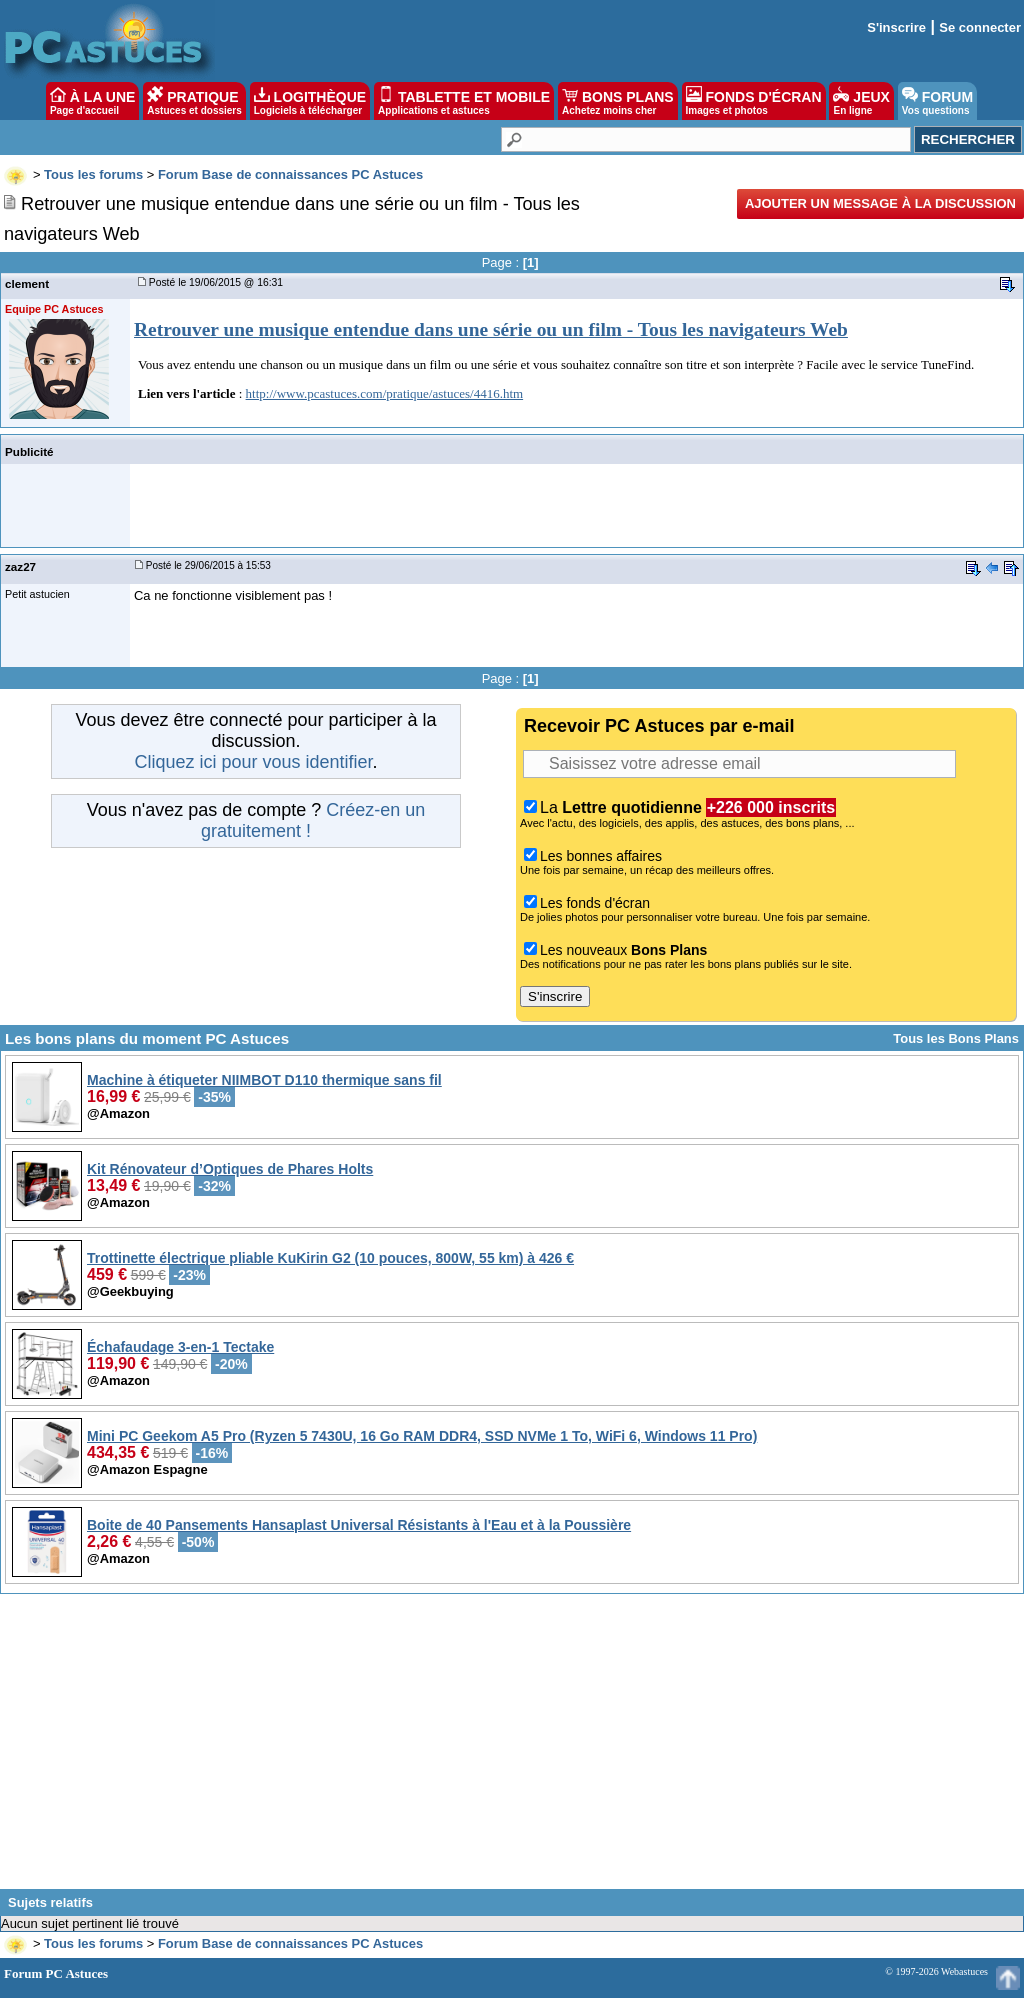 The width and height of the screenshot is (1024, 1998). I want to click on PRATIQUE, so click(194, 101).